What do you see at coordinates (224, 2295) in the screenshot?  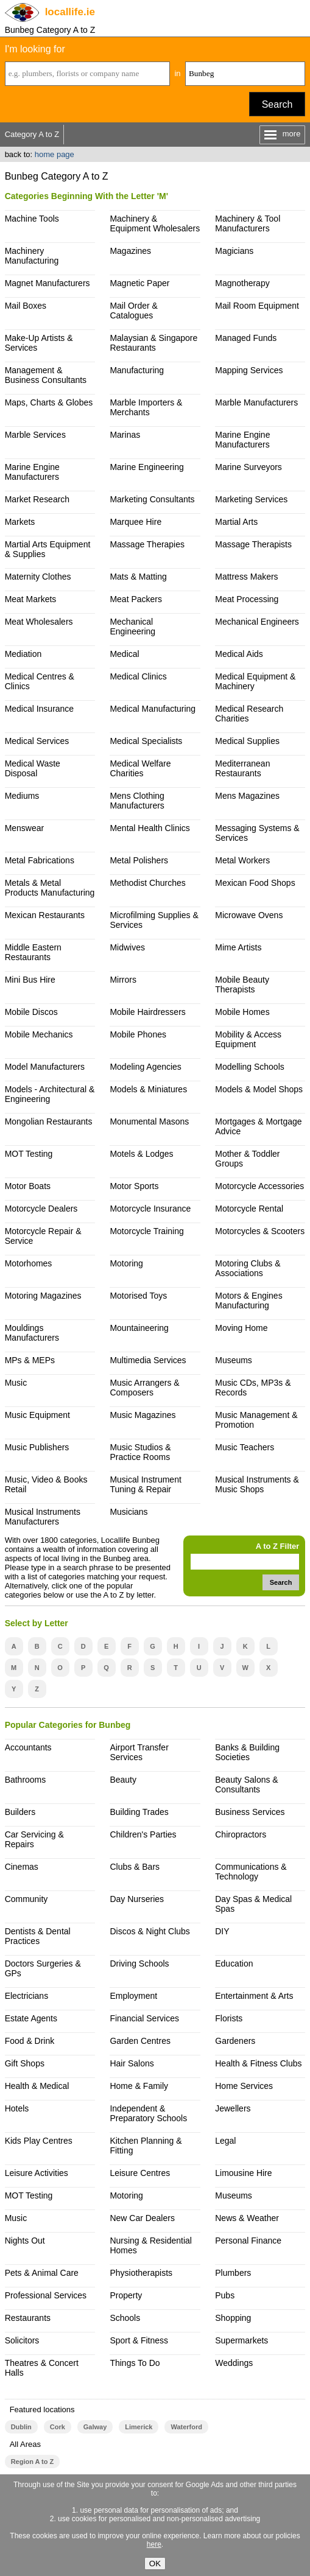 I see `Pubs` at bounding box center [224, 2295].